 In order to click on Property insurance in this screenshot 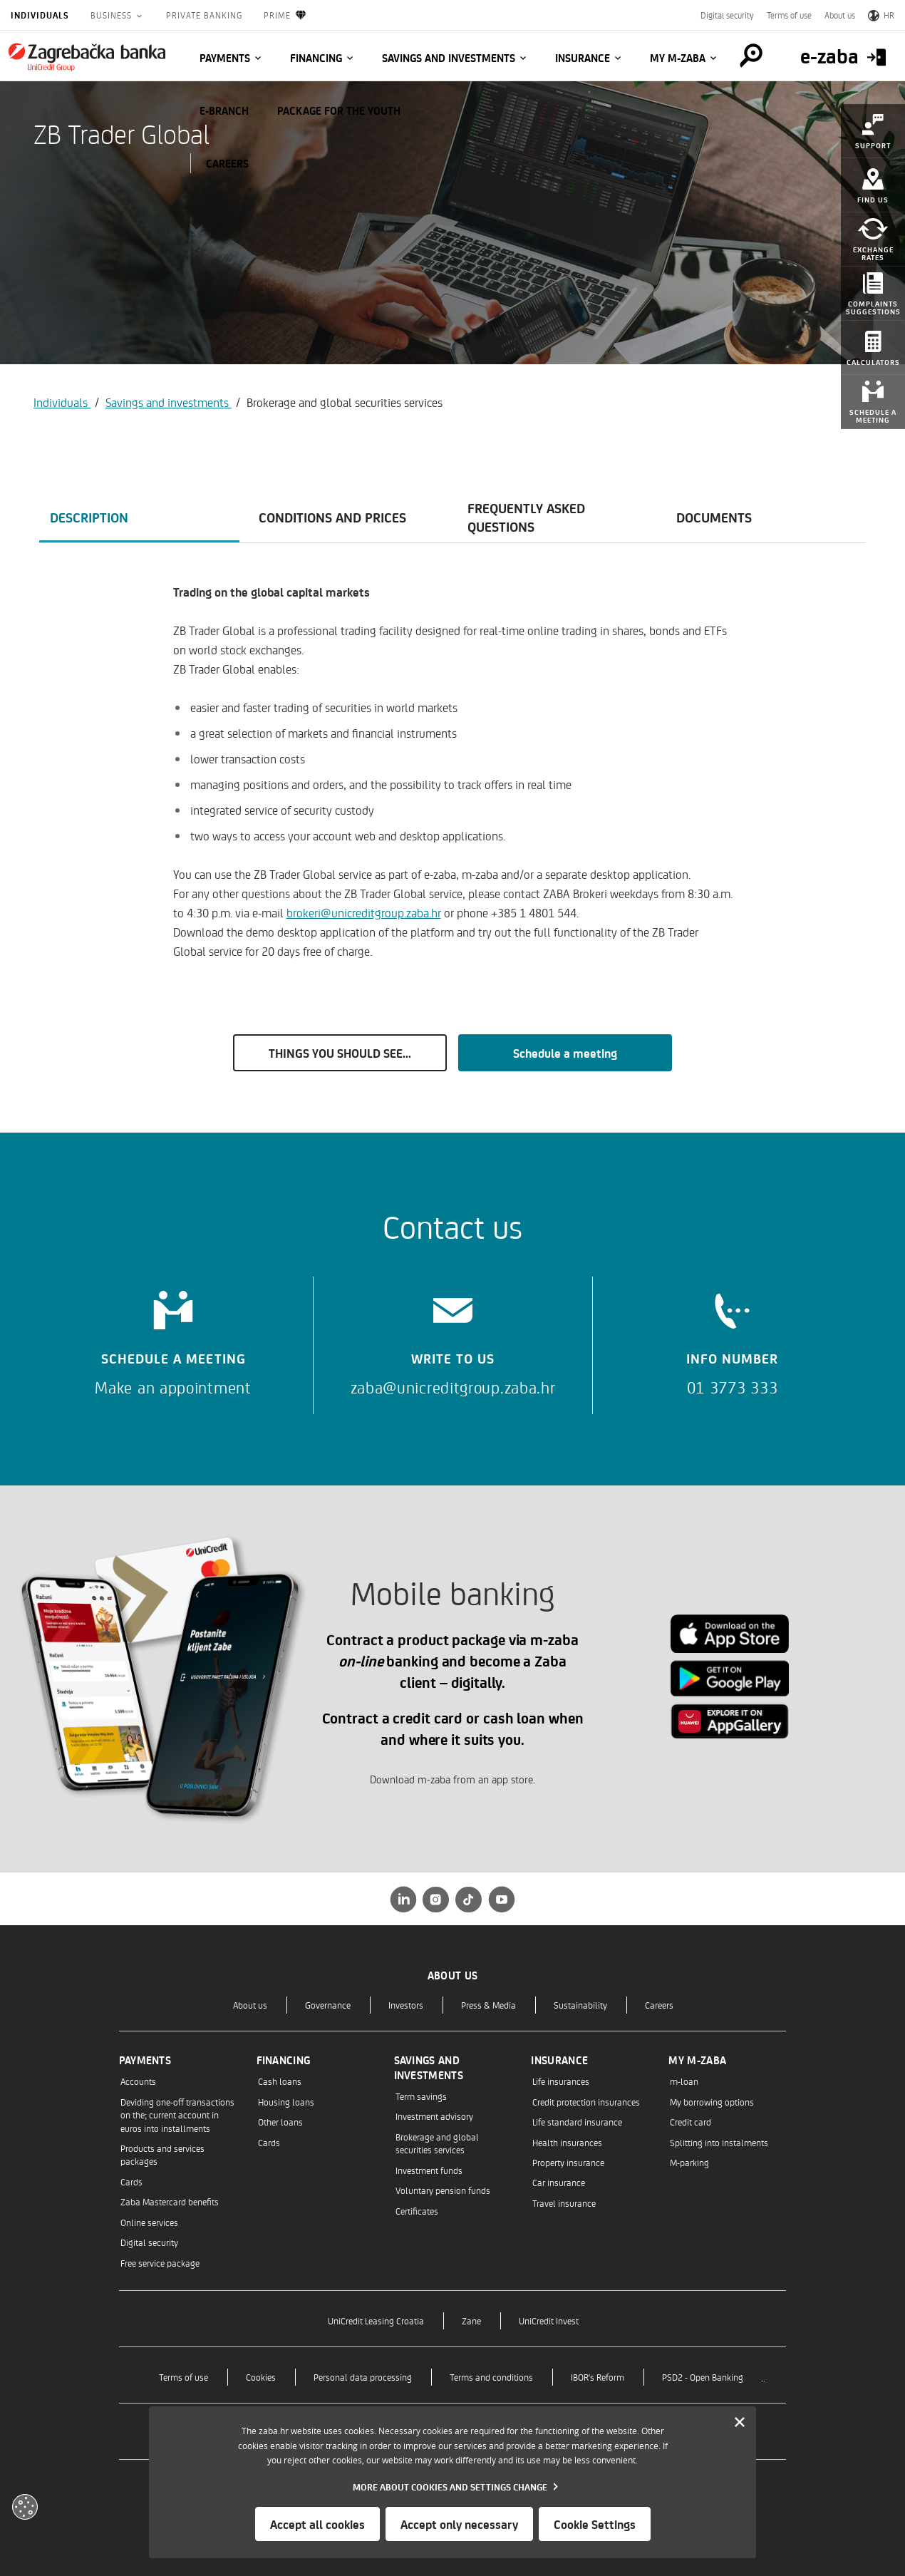, I will do `click(568, 2162)`.